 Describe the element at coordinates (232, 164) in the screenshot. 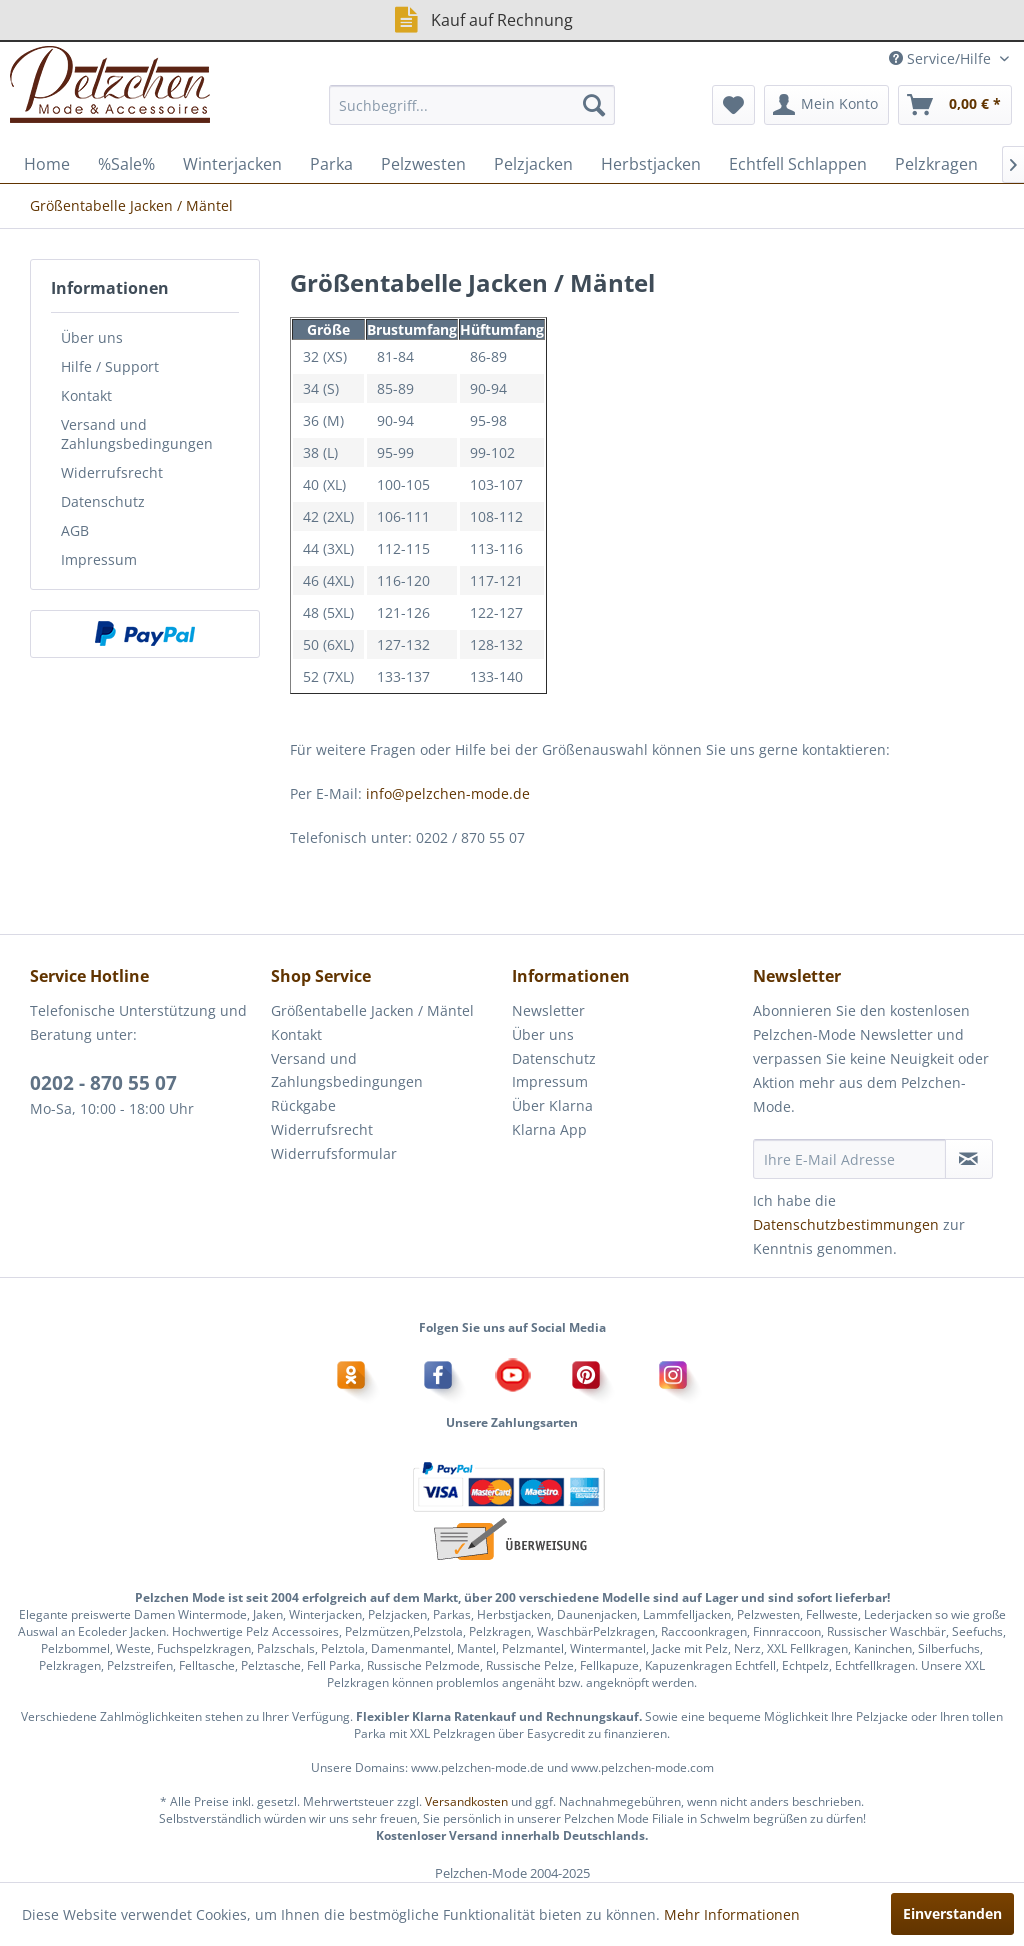

I see `[Winterjacken]` at that location.